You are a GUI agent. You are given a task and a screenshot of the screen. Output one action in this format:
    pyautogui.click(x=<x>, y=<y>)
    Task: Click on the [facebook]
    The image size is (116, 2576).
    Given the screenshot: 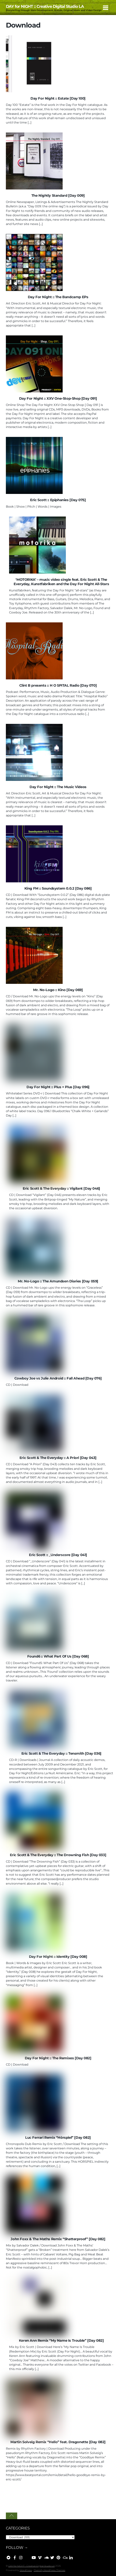 What is the action you would take?
    pyautogui.click(x=14, y=2557)
    